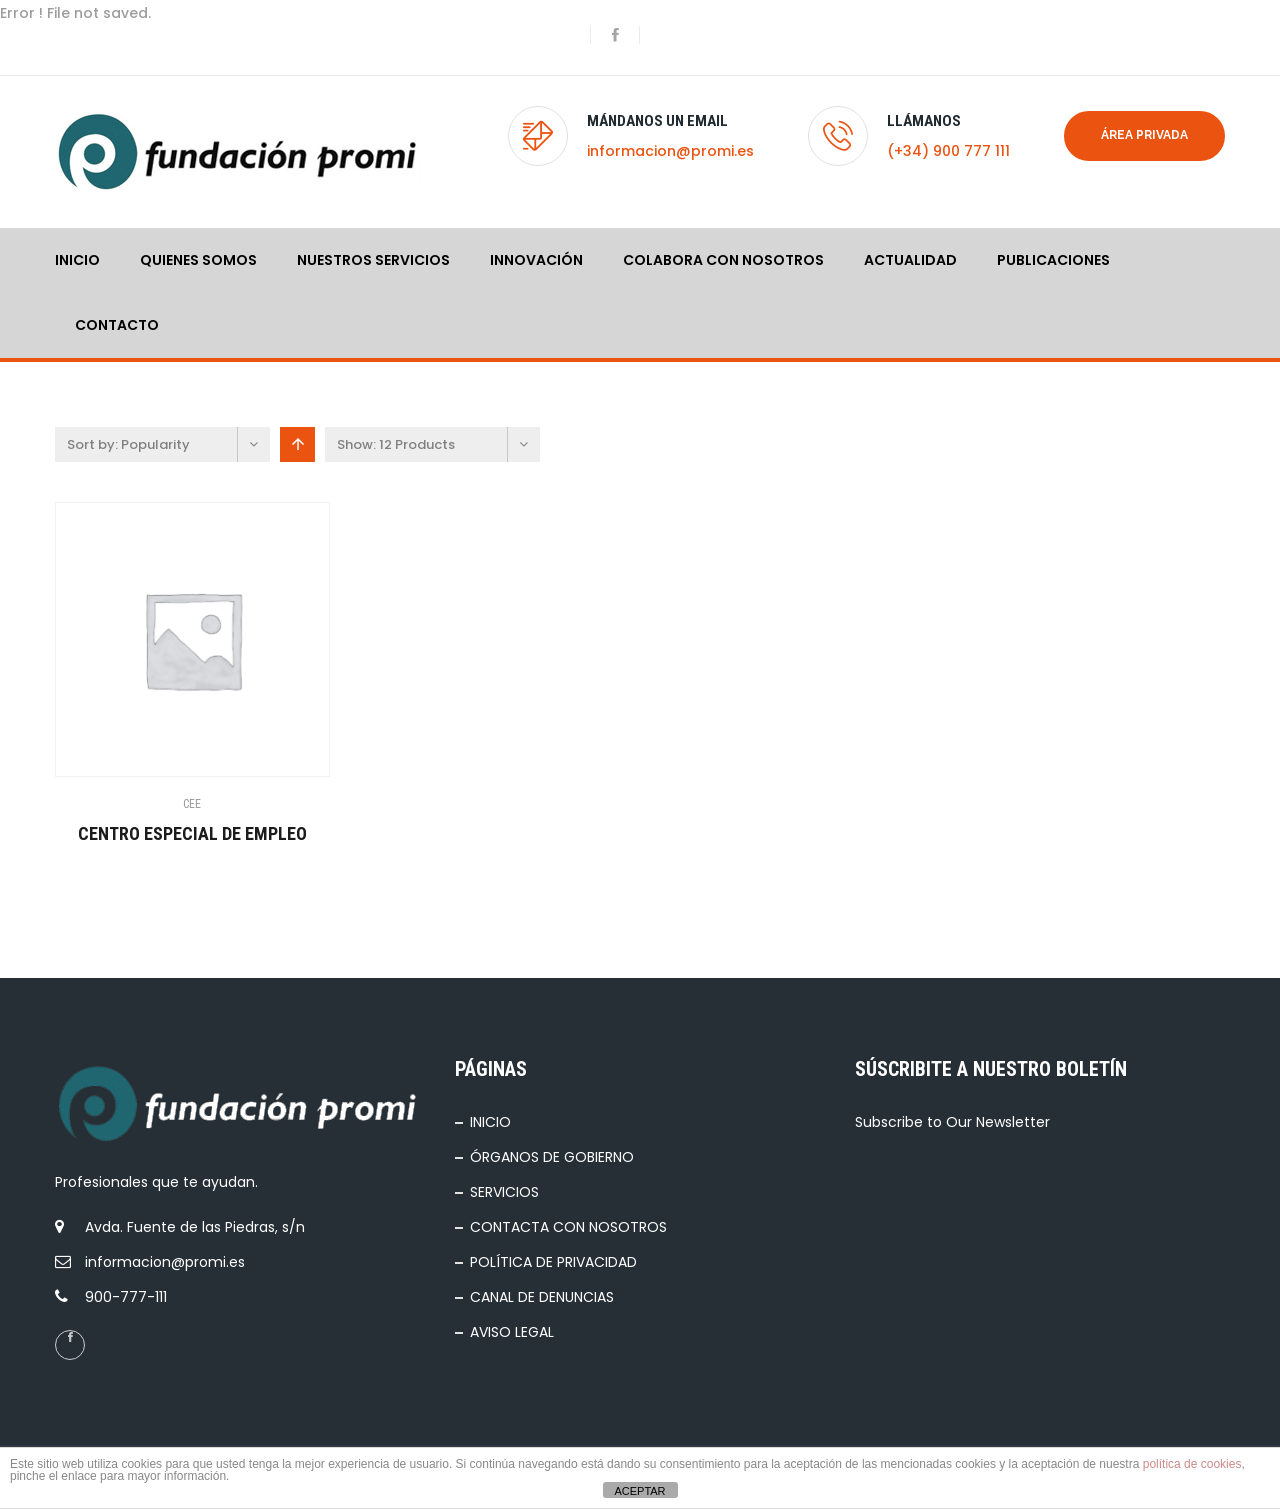  What do you see at coordinates (1192, 1464) in the screenshot?
I see `política de cookies` at bounding box center [1192, 1464].